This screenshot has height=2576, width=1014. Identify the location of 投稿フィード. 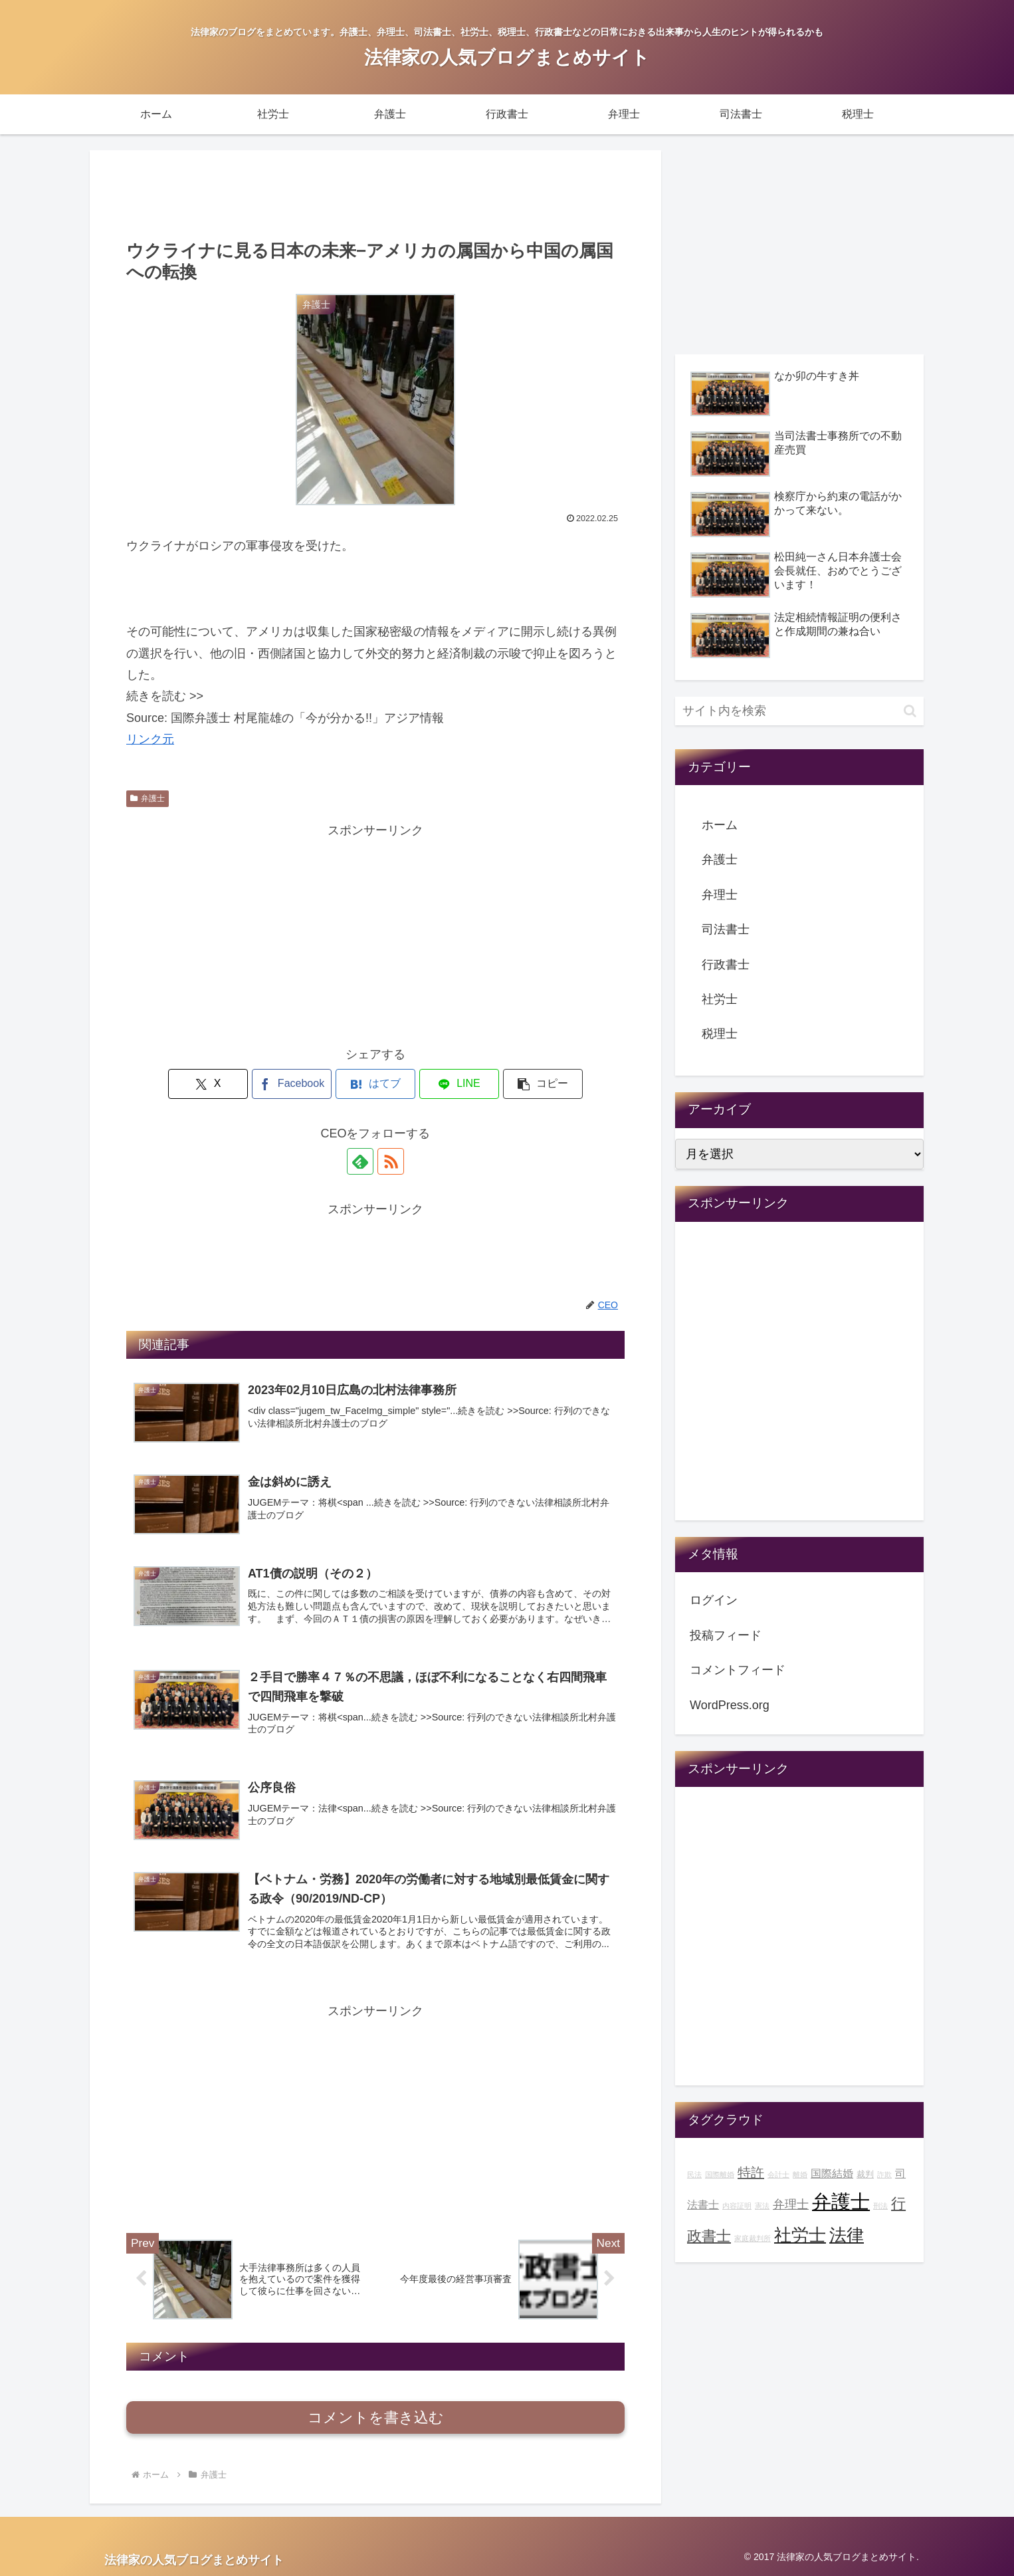
(725, 1635).